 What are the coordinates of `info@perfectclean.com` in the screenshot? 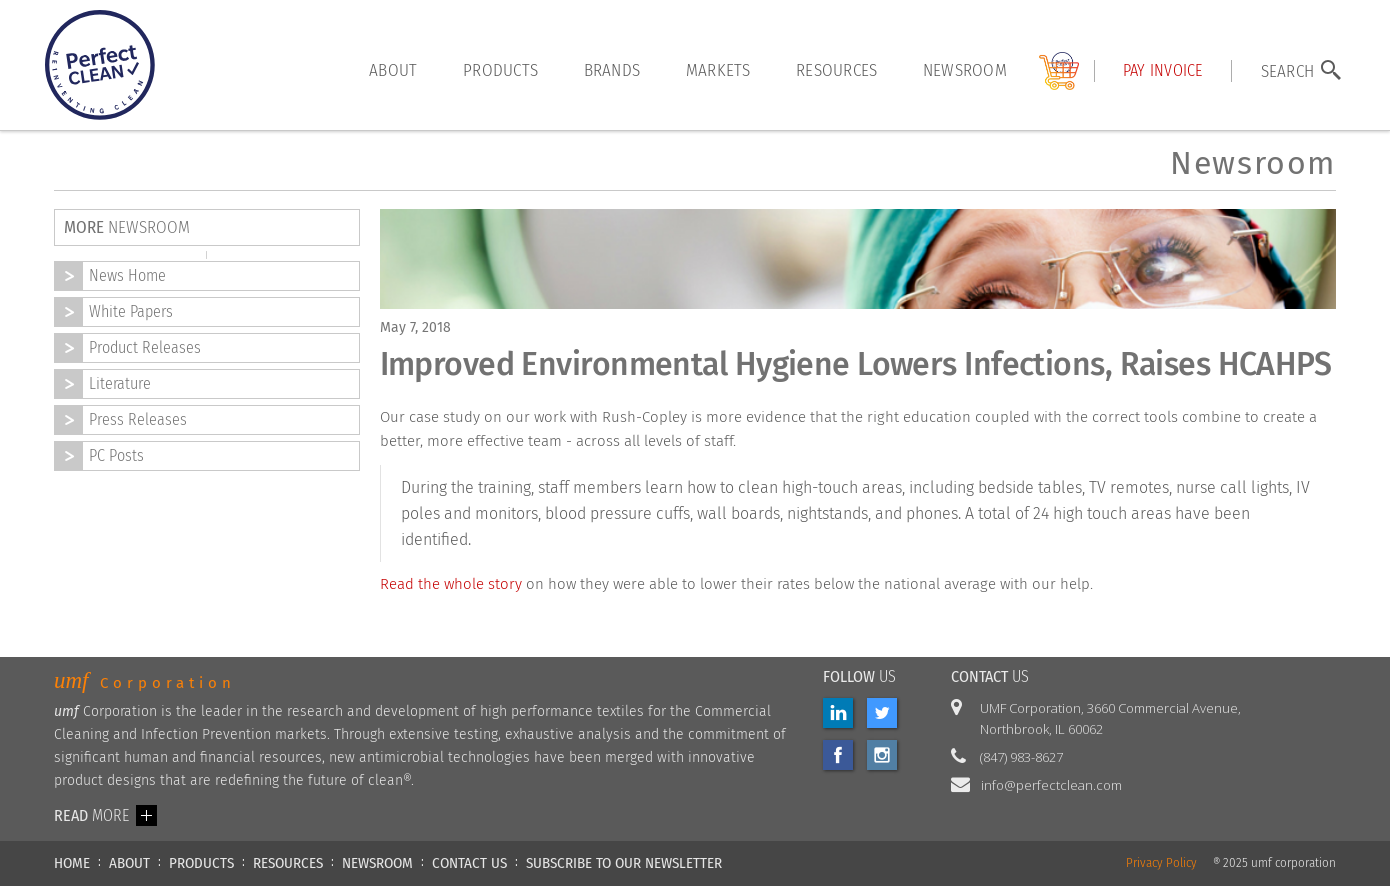 It's located at (1051, 785).